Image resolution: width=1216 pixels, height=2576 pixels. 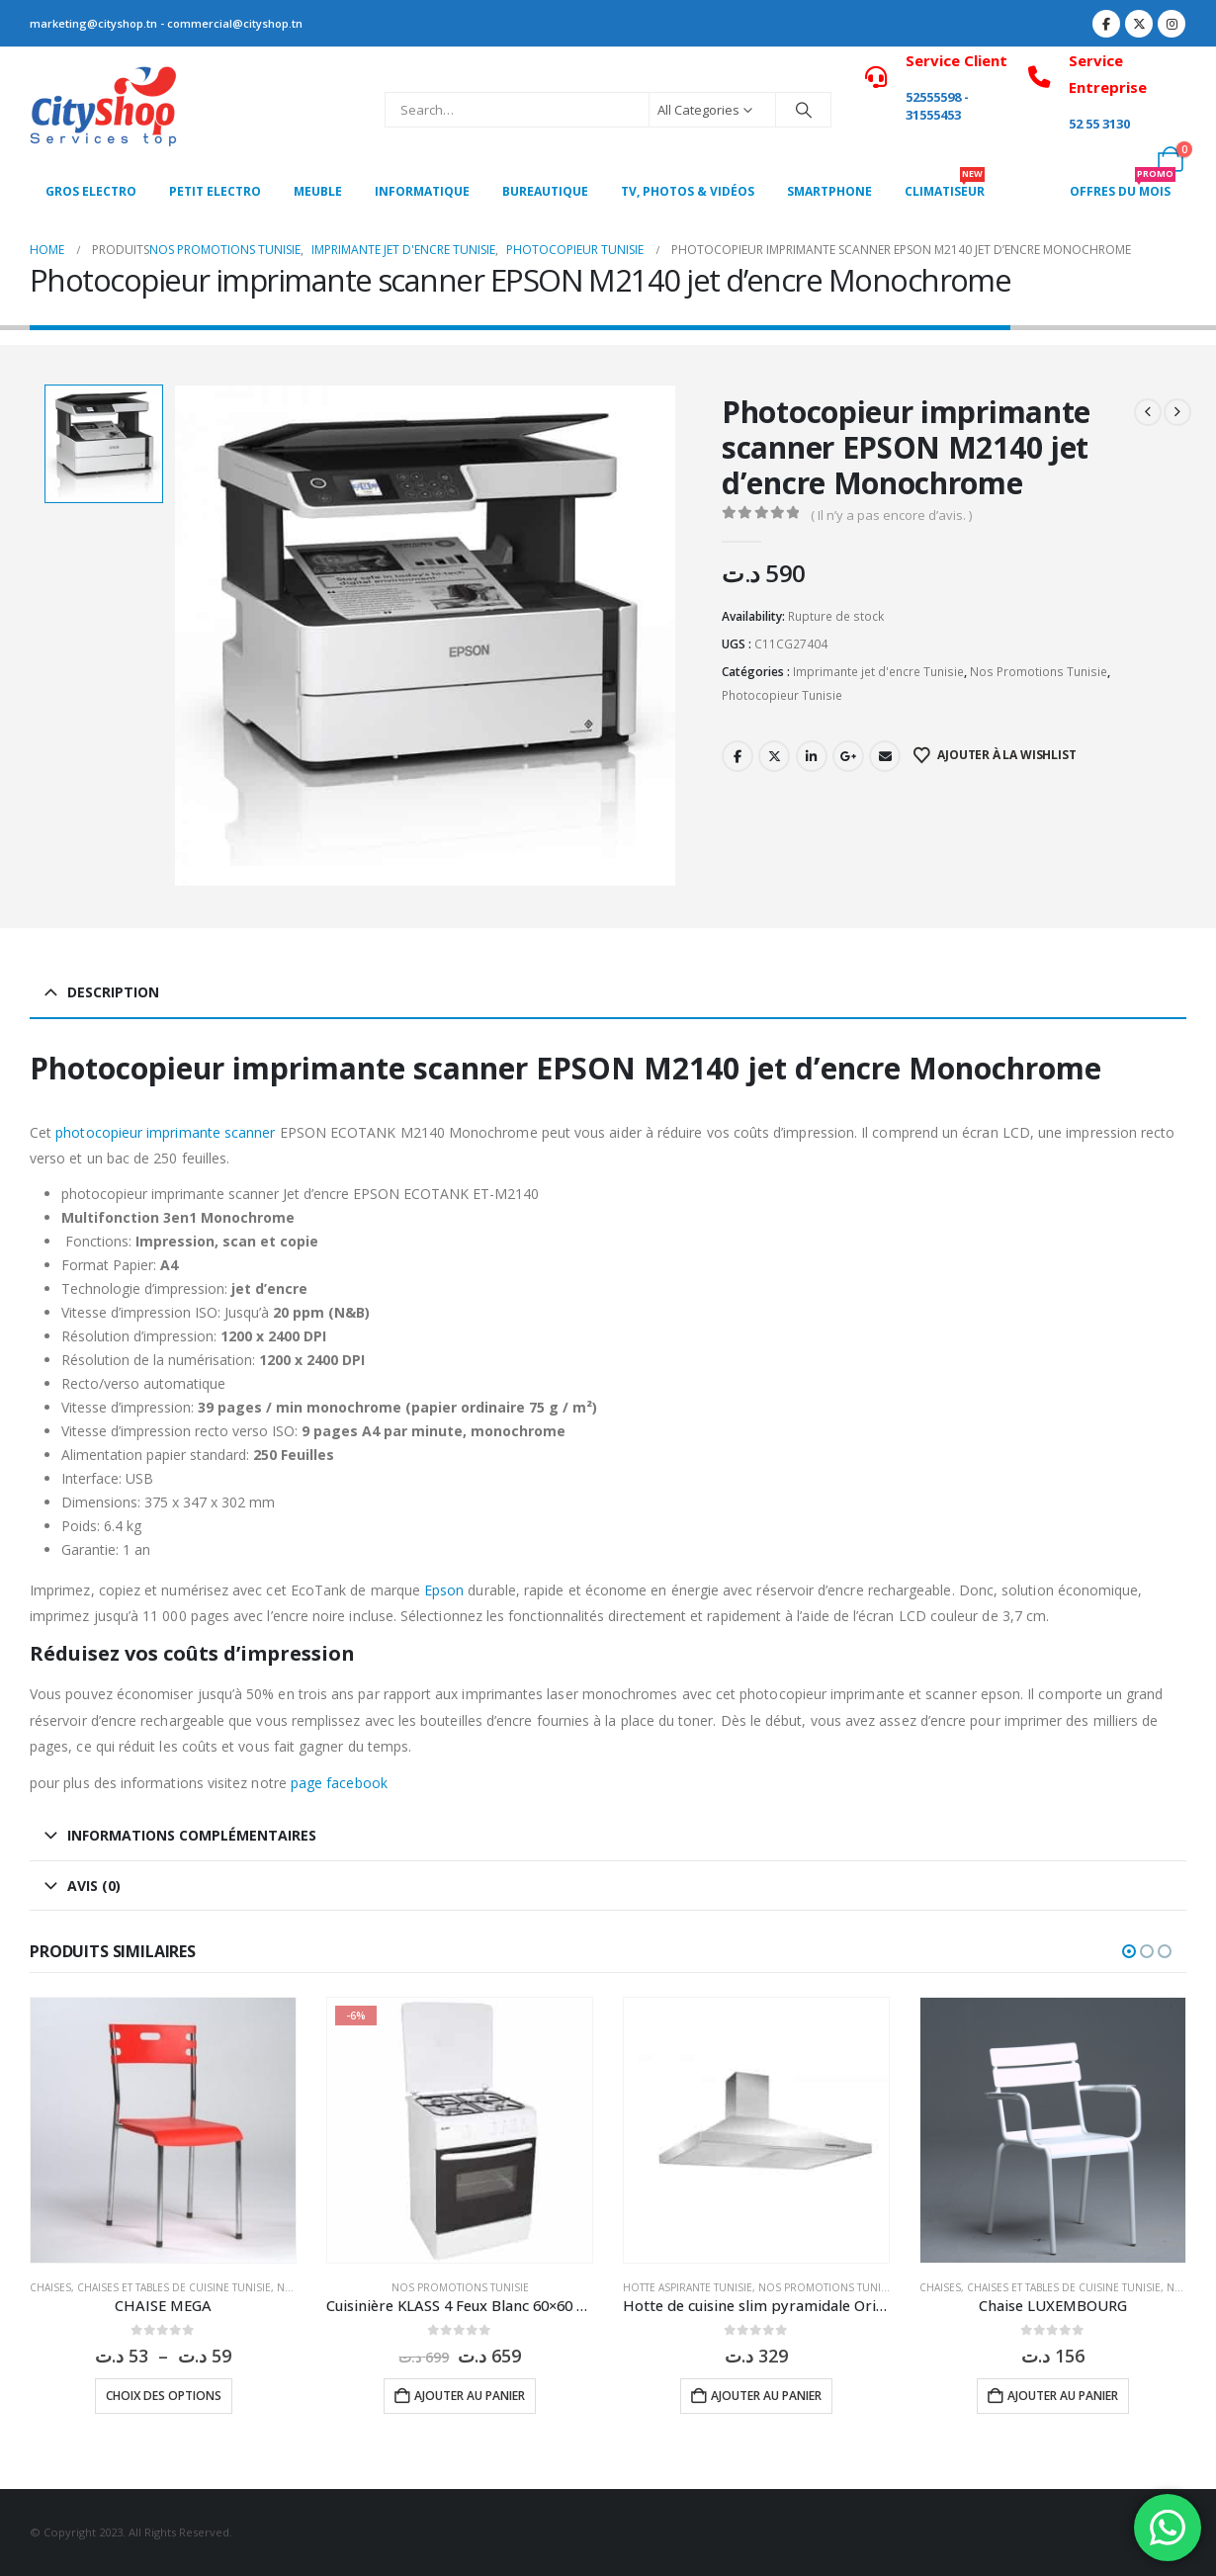 I want to click on OFFRES DU MOIS, so click(x=1122, y=186).